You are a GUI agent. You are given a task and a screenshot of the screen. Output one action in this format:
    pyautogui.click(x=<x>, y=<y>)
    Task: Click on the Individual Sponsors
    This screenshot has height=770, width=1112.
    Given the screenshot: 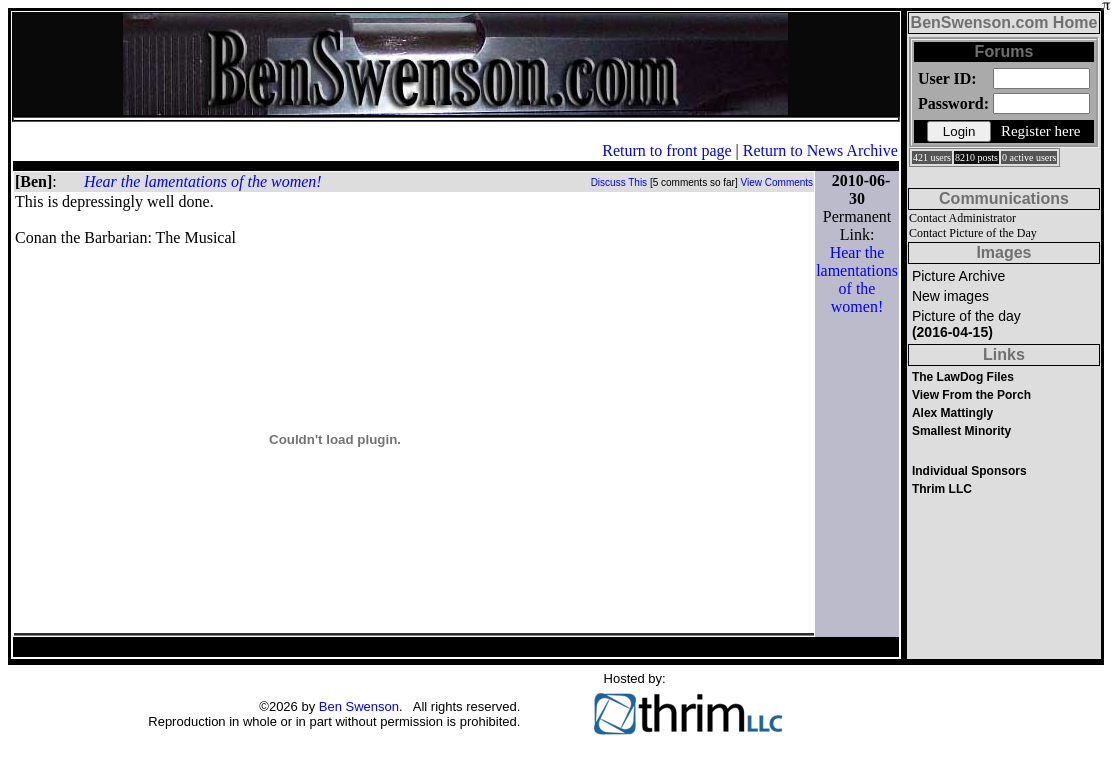 What is the action you would take?
    pyautogui.click(x=969, y=471)
    